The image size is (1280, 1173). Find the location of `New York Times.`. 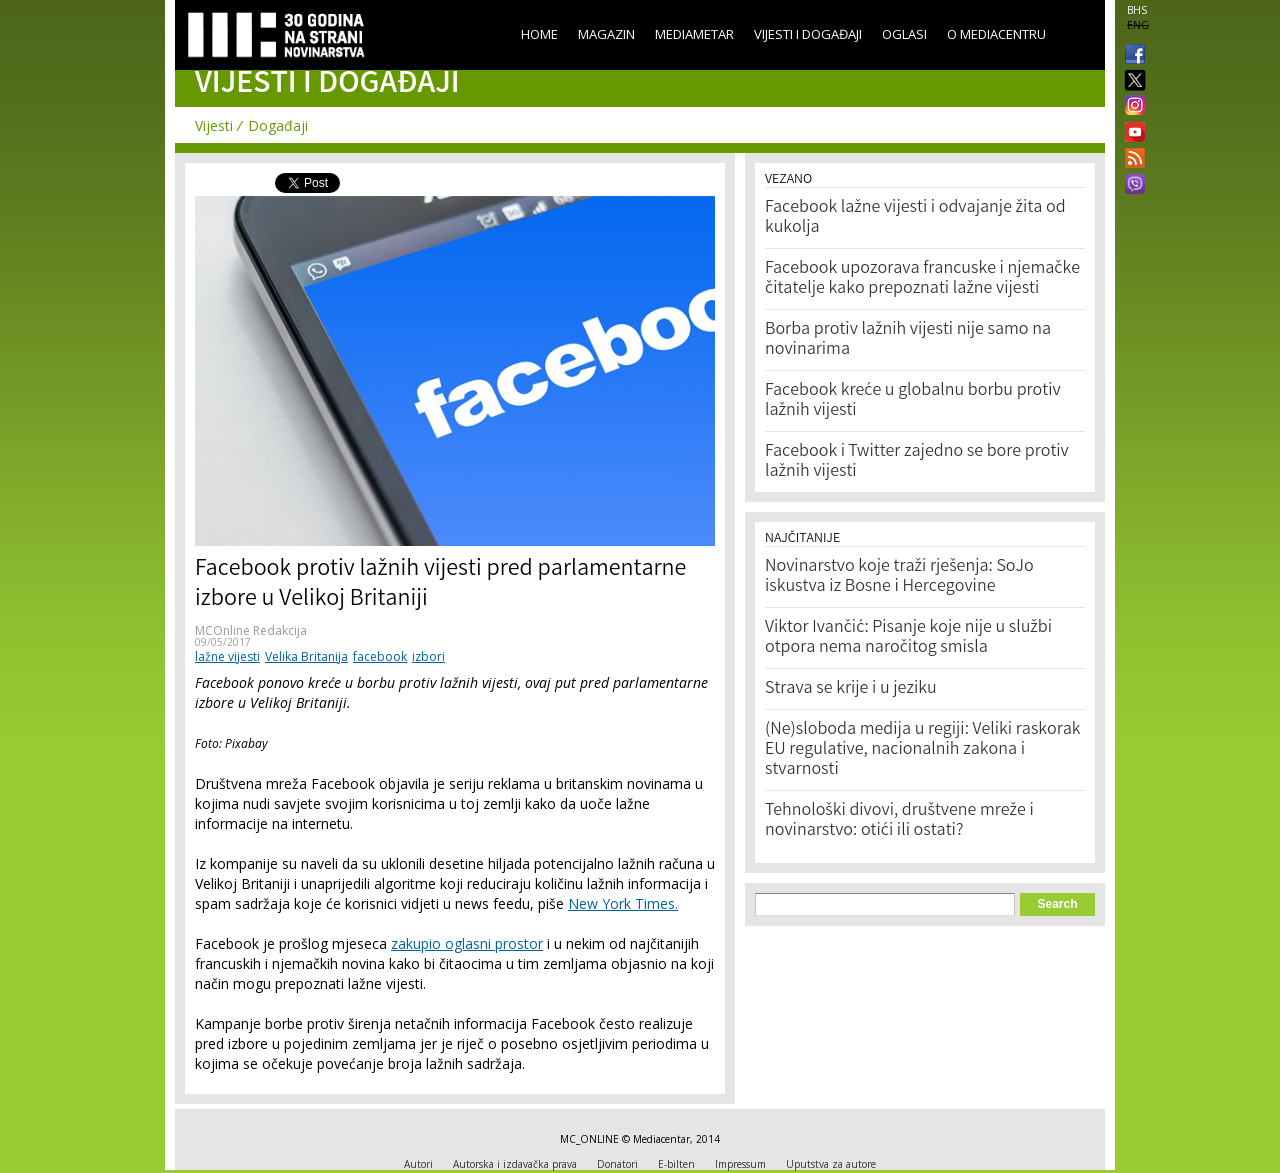

New York Times. is located at coordinates (623, 903).